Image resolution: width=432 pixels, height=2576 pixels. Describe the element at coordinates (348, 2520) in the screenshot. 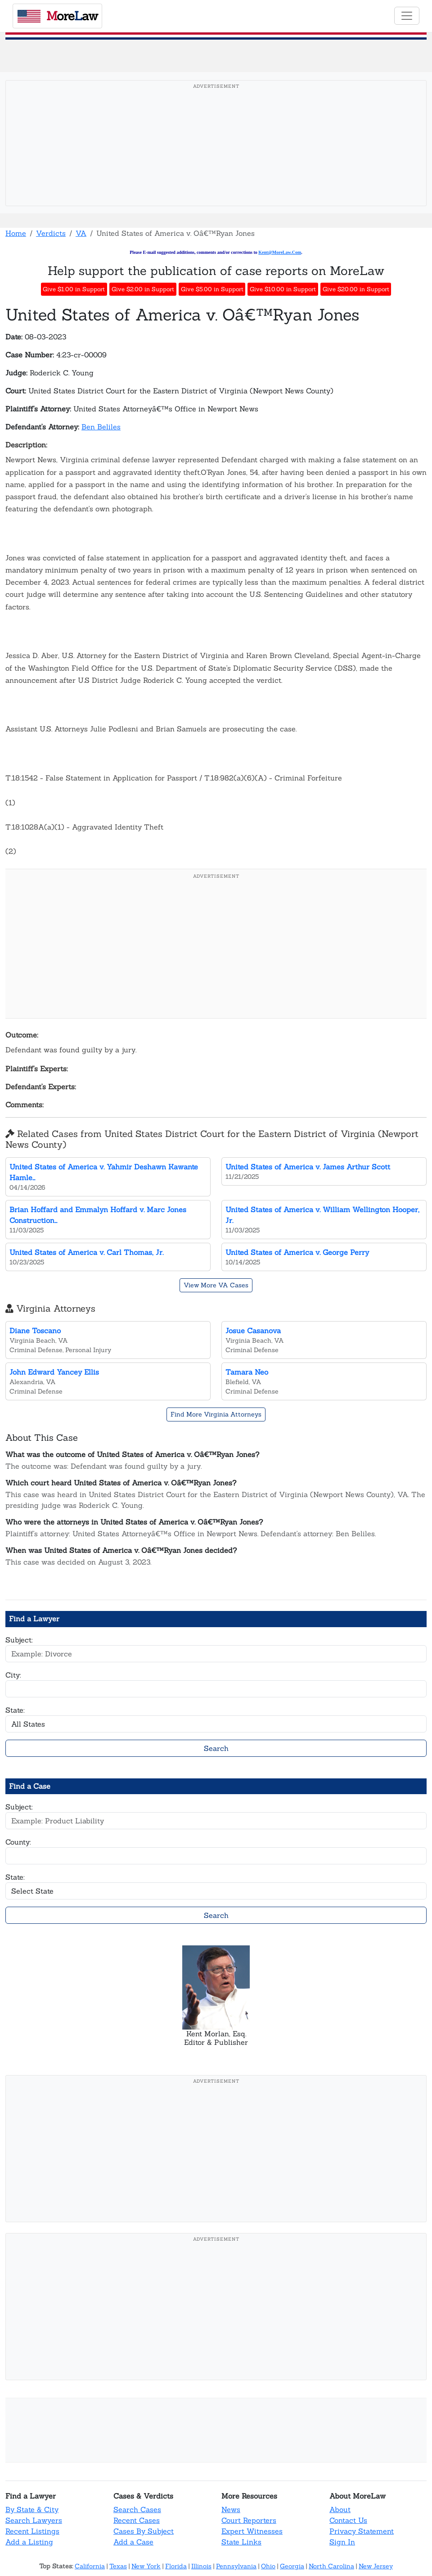

I see `Contact Us` at that location.